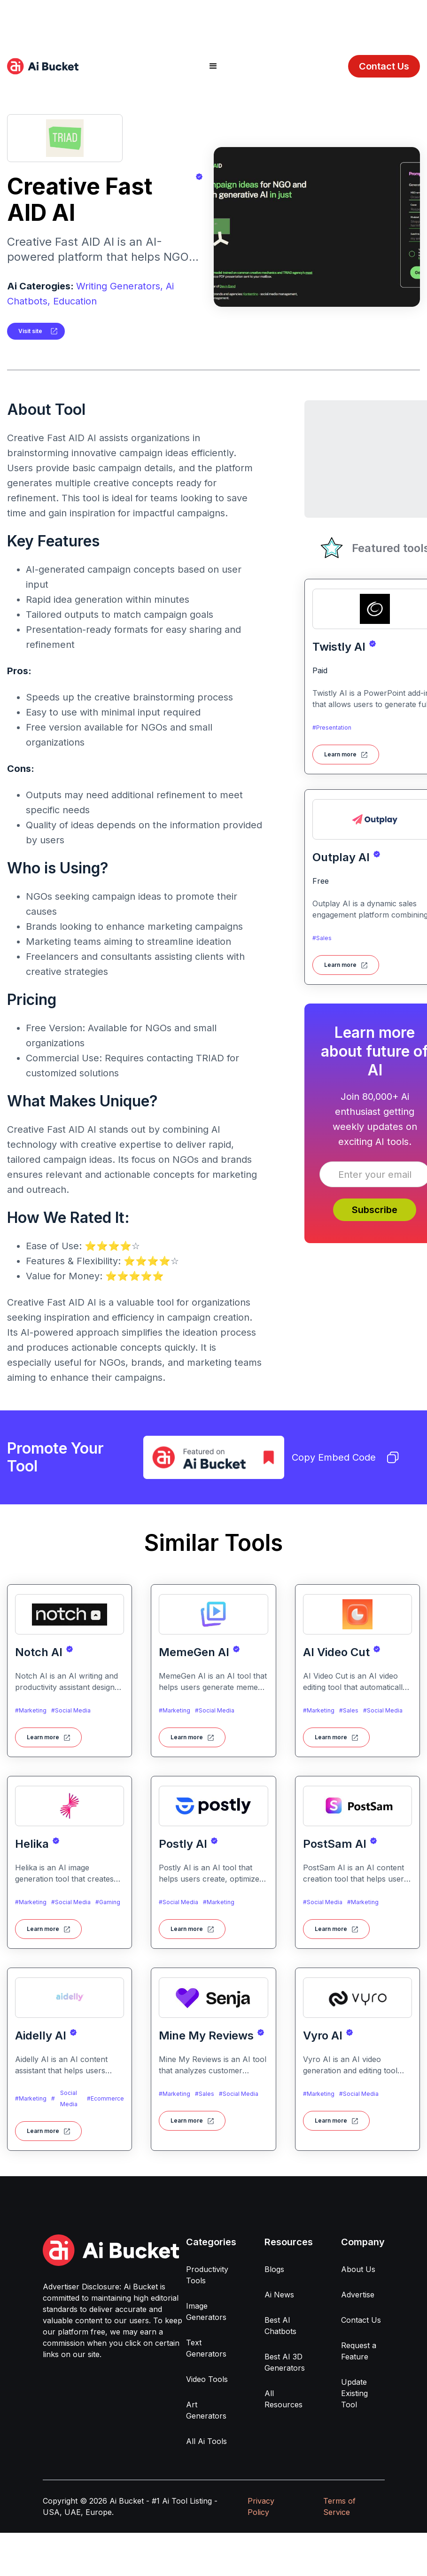  What do you see at coordinates (206, 2348) in the screenshot?
I see `Text Generators` at bounding box center [206, 2348].